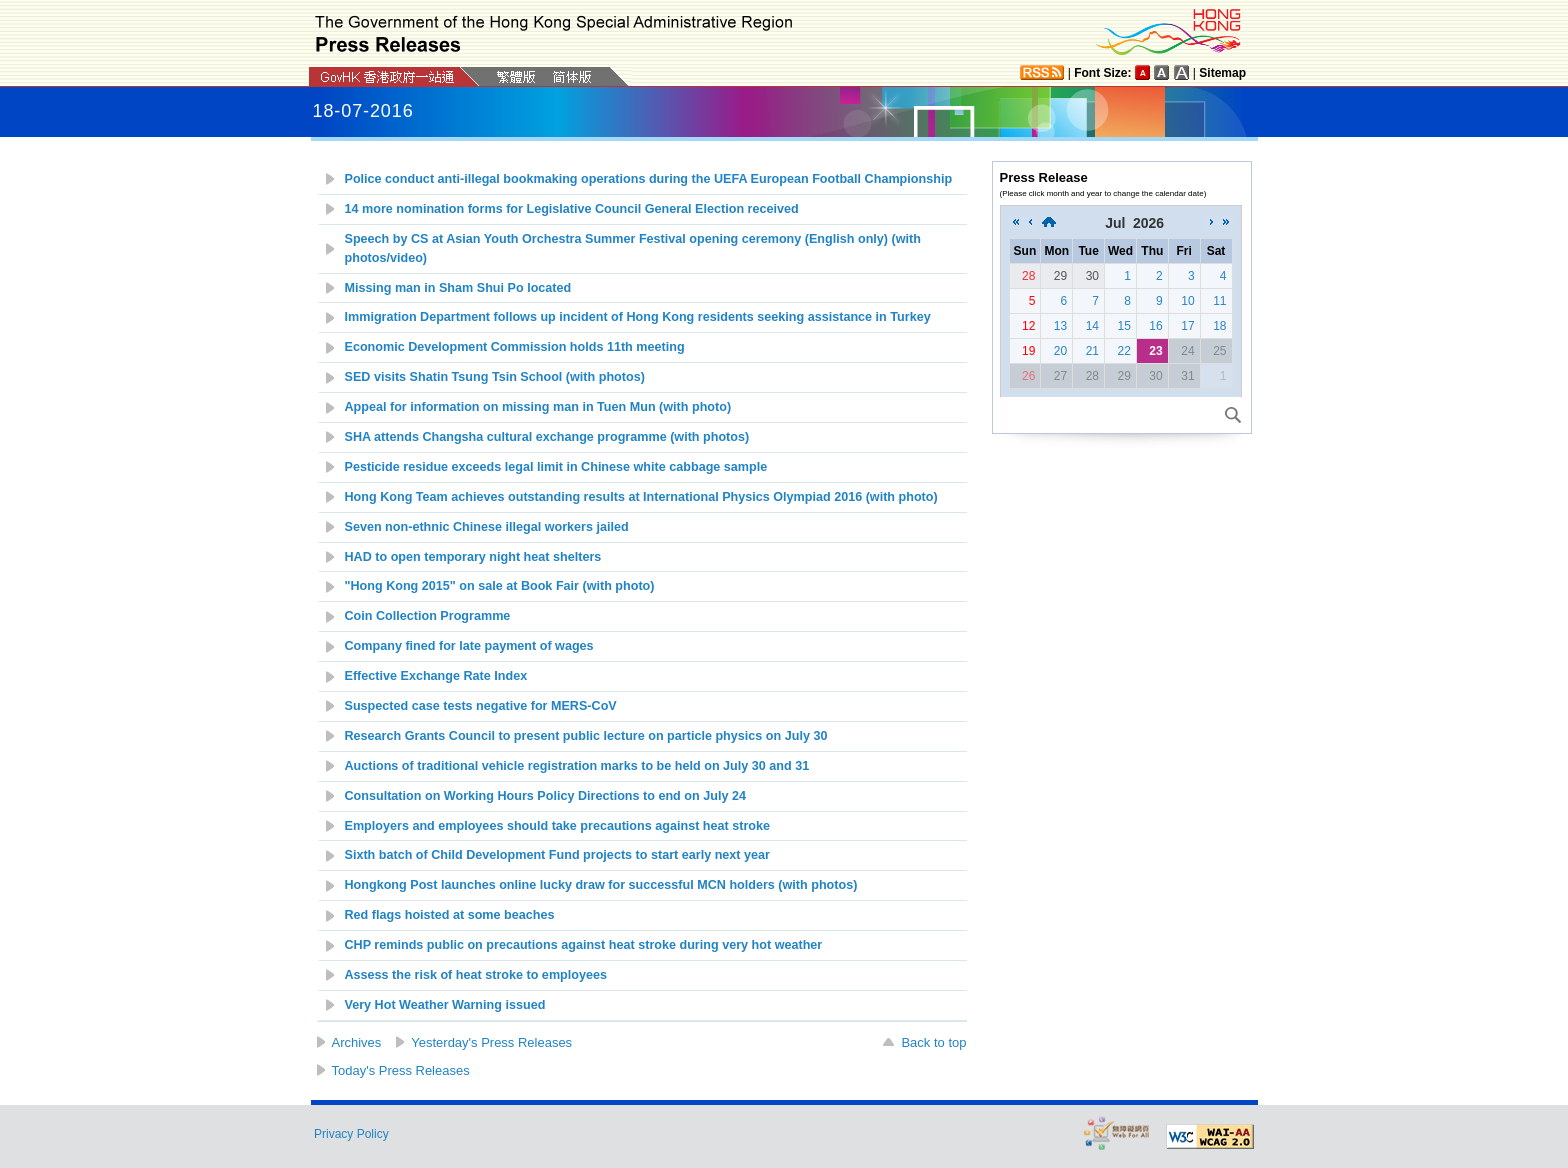 This screenshot has width=1568, height=1168. What do you see at coordinates (515, 347) in the screenshot?
I see `Economic Development Commission holds 11th meeting` at bounding box center [515, 347].